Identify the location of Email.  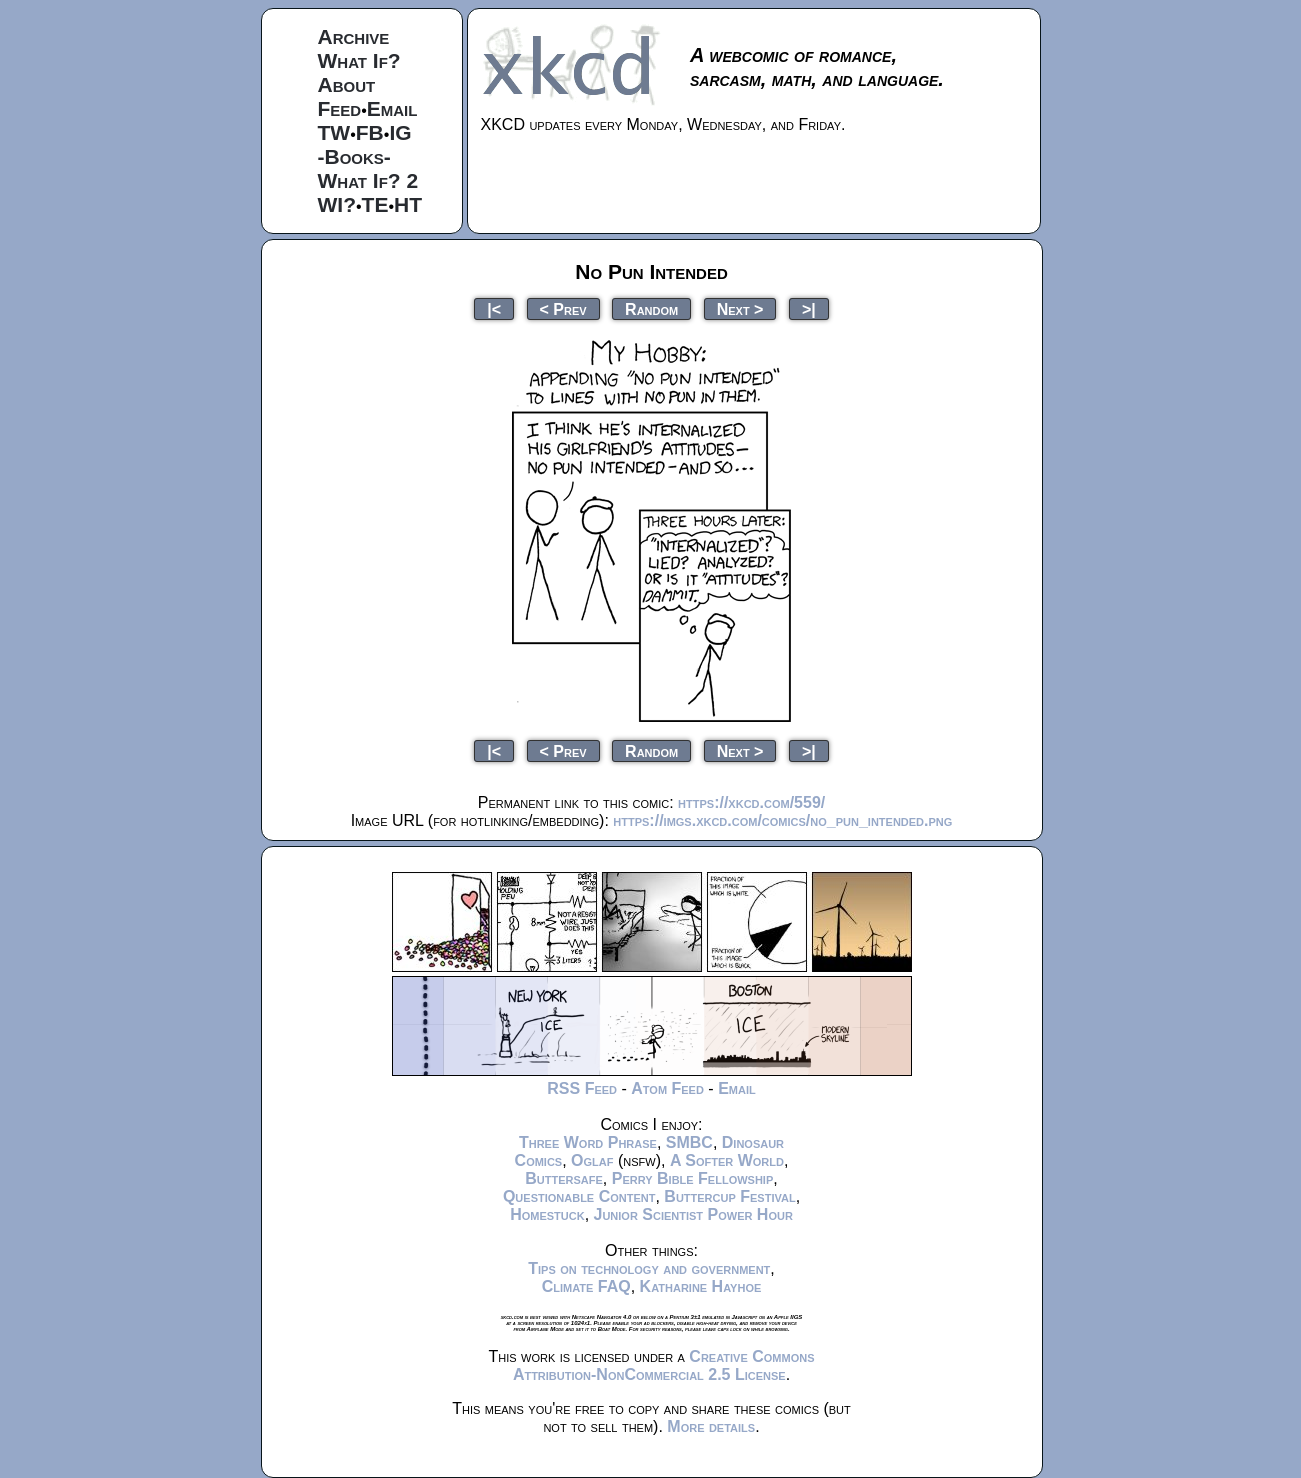
(392, 108).